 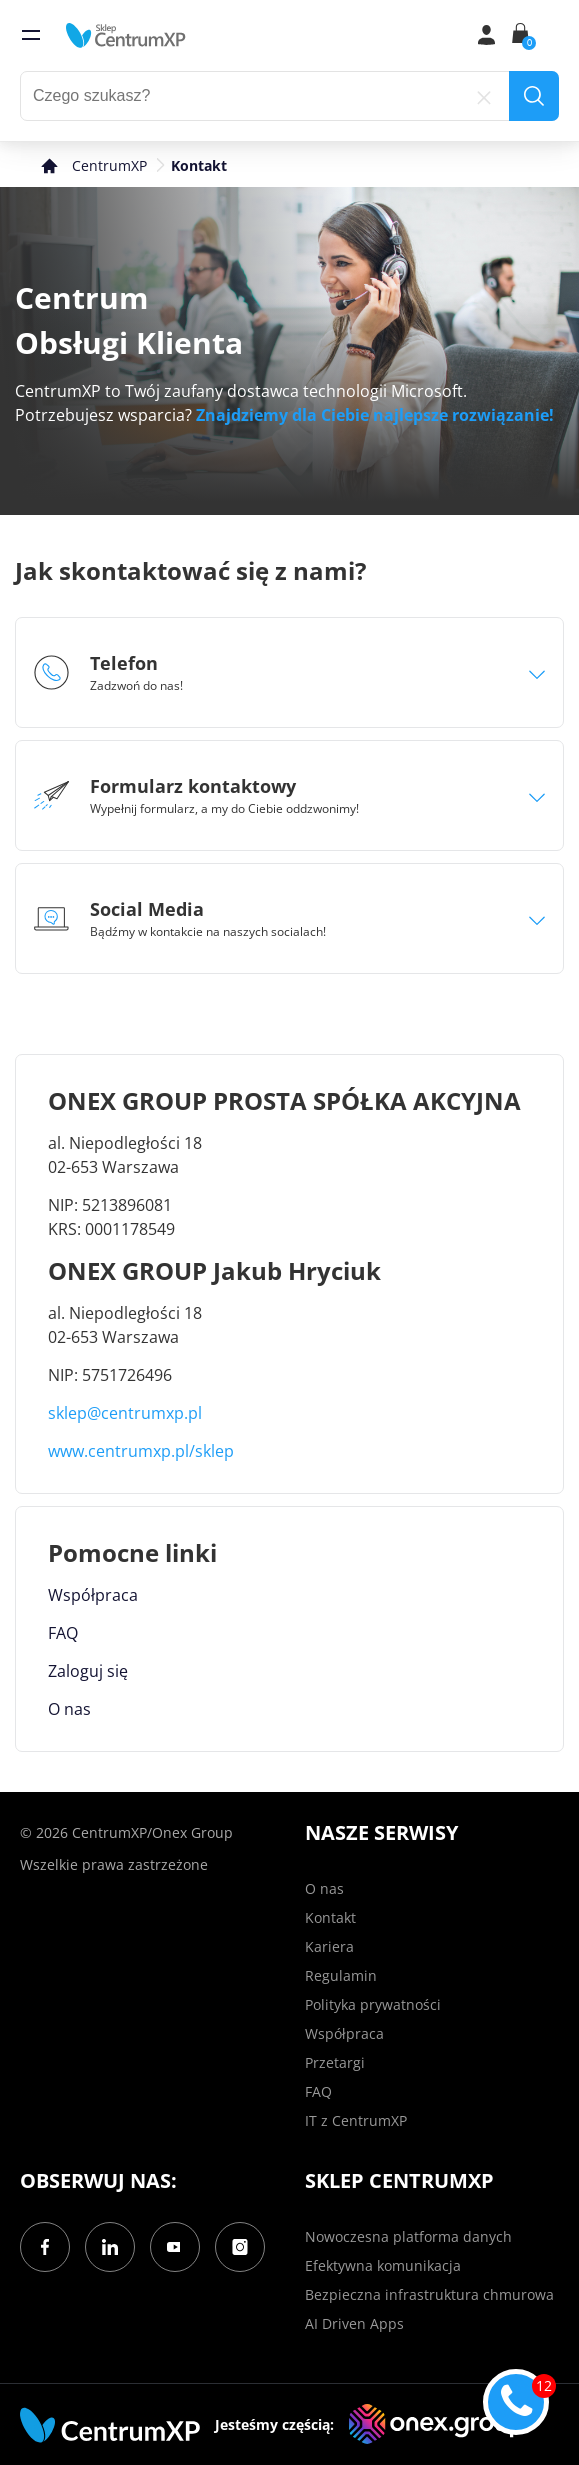 I want to click on [Instagram], so click(x=240, y=2247).